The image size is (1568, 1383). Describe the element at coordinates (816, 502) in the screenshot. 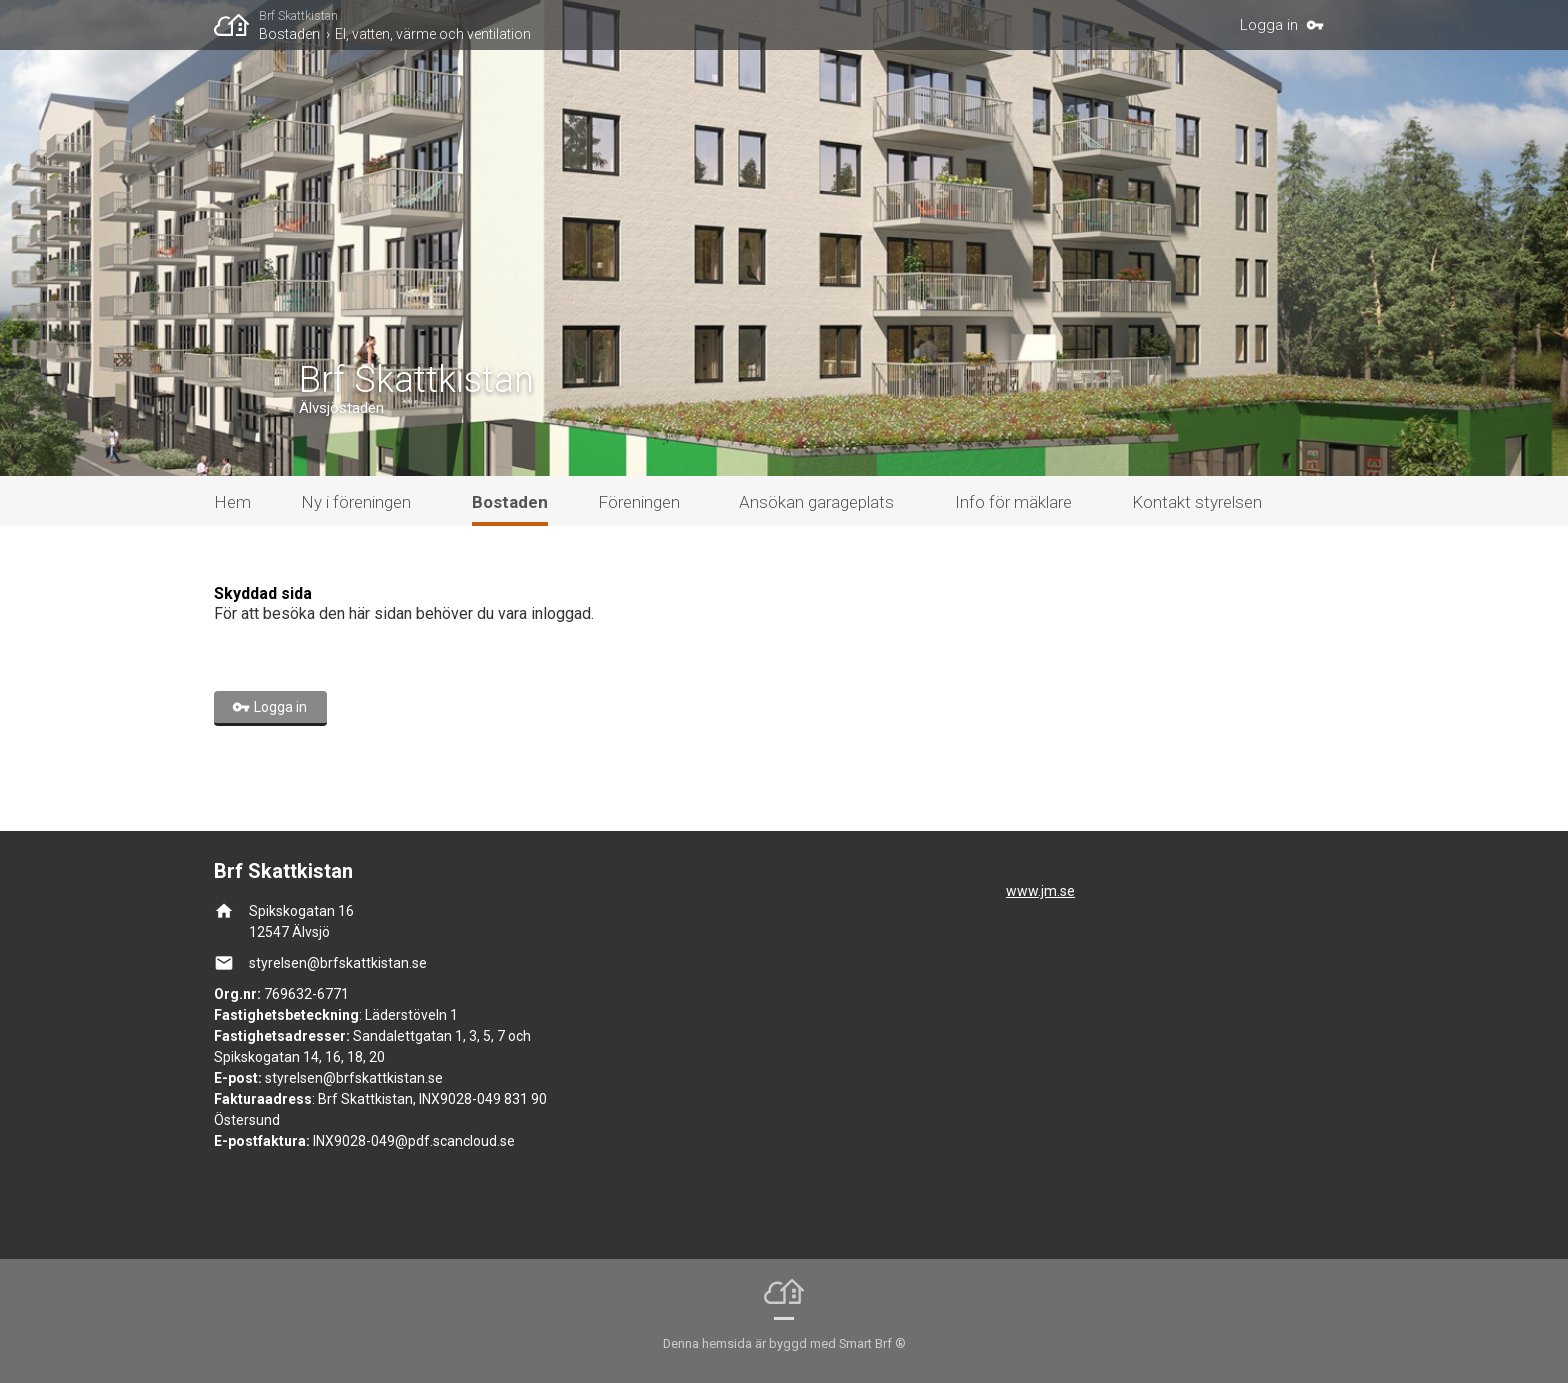

I see `Ansökan garageplats` at that location.